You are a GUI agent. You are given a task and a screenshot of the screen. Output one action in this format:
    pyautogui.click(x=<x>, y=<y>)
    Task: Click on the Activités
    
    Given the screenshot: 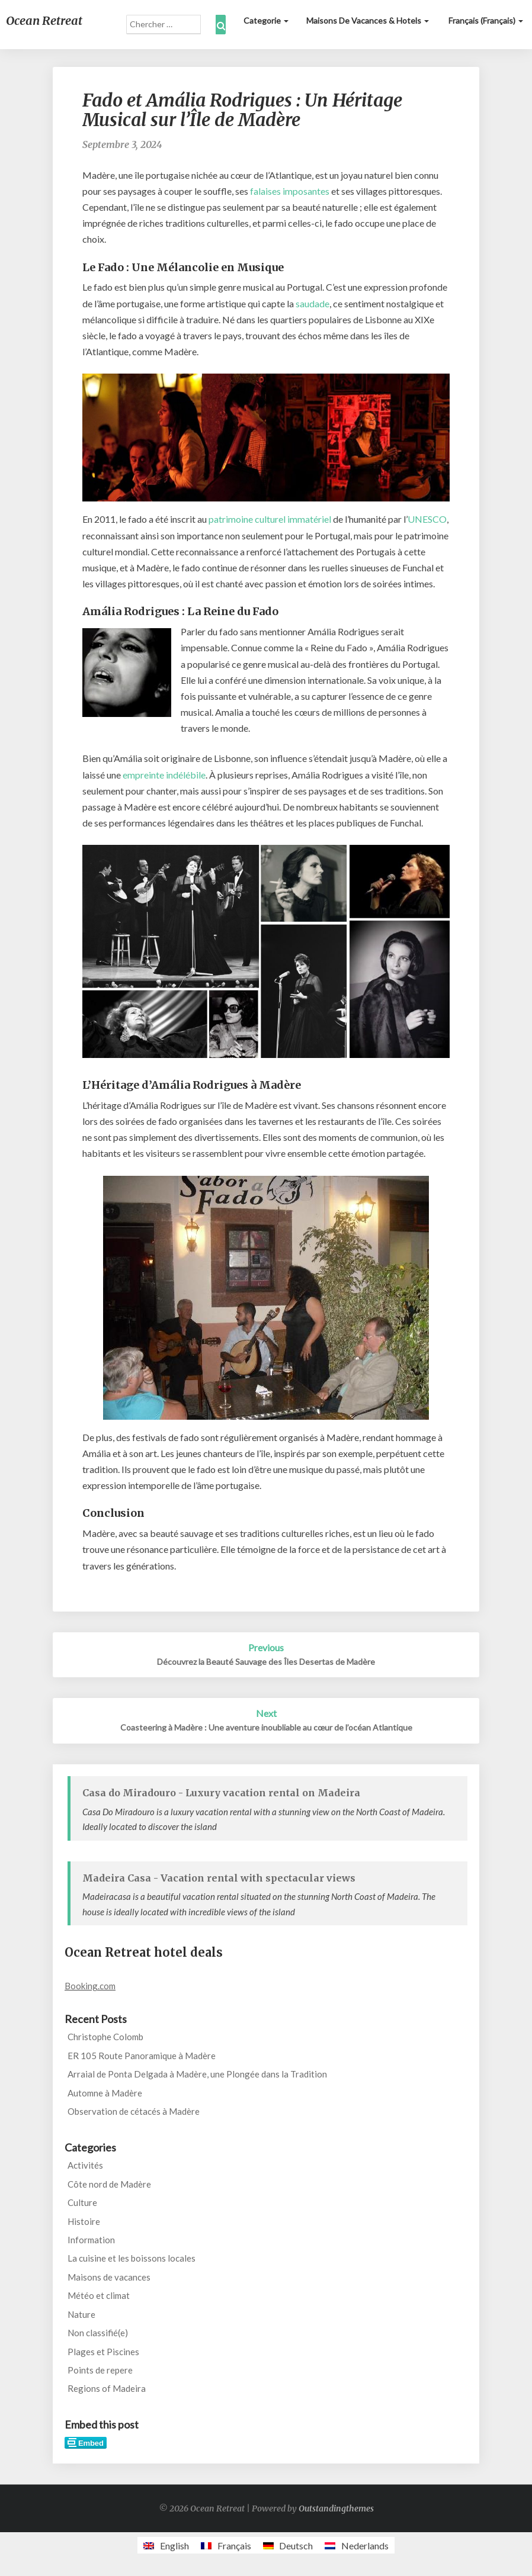 What is the action you would take?
    pyautogui.click(x=85, y=2165)
    